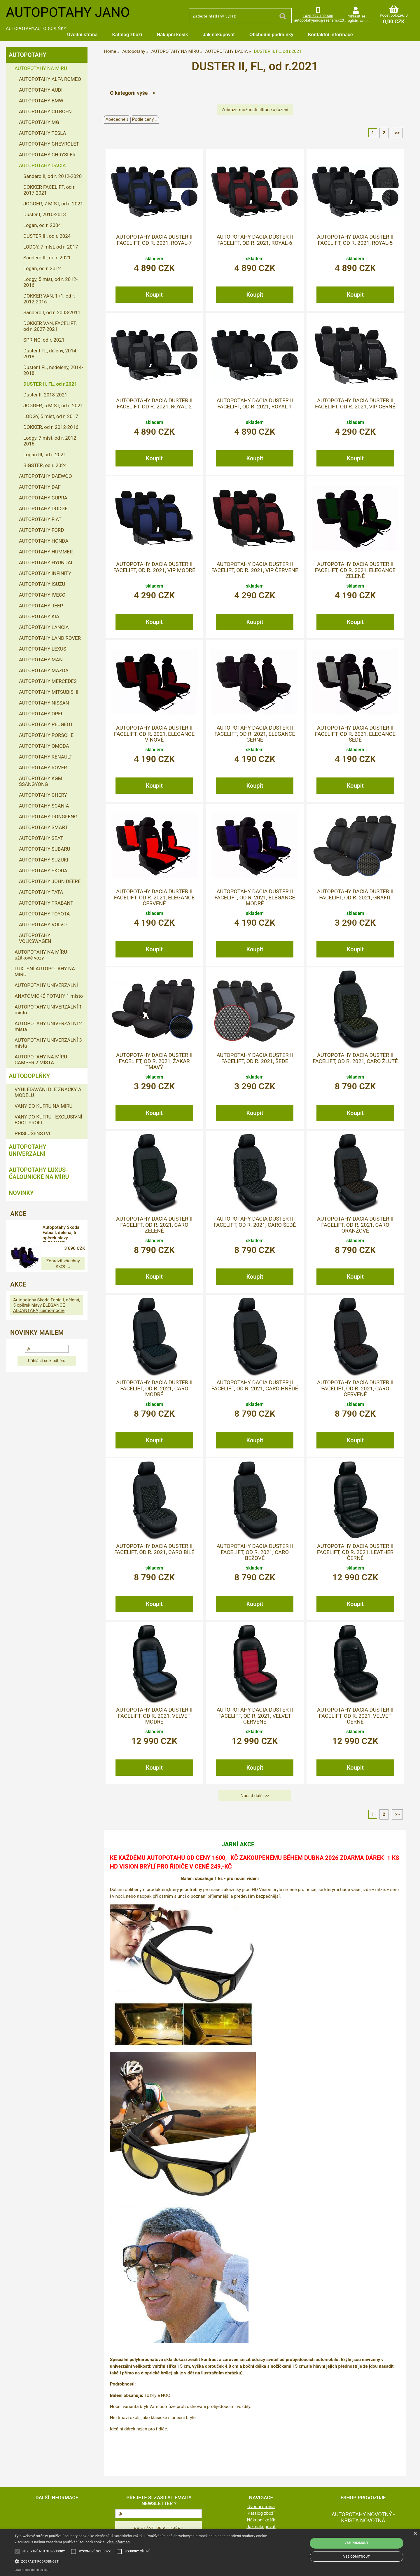 The width and height of the screenshot is (420, 2576). I want to click on AUTOPOTAHY TATA, so click(41, 892).